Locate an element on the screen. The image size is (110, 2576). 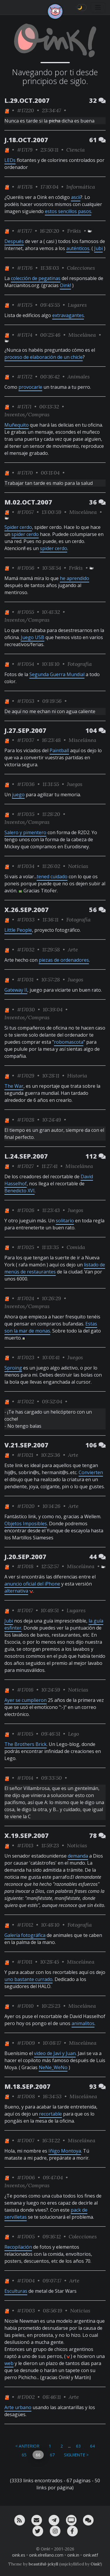
Juego USB is located at coordinates (32, 637).